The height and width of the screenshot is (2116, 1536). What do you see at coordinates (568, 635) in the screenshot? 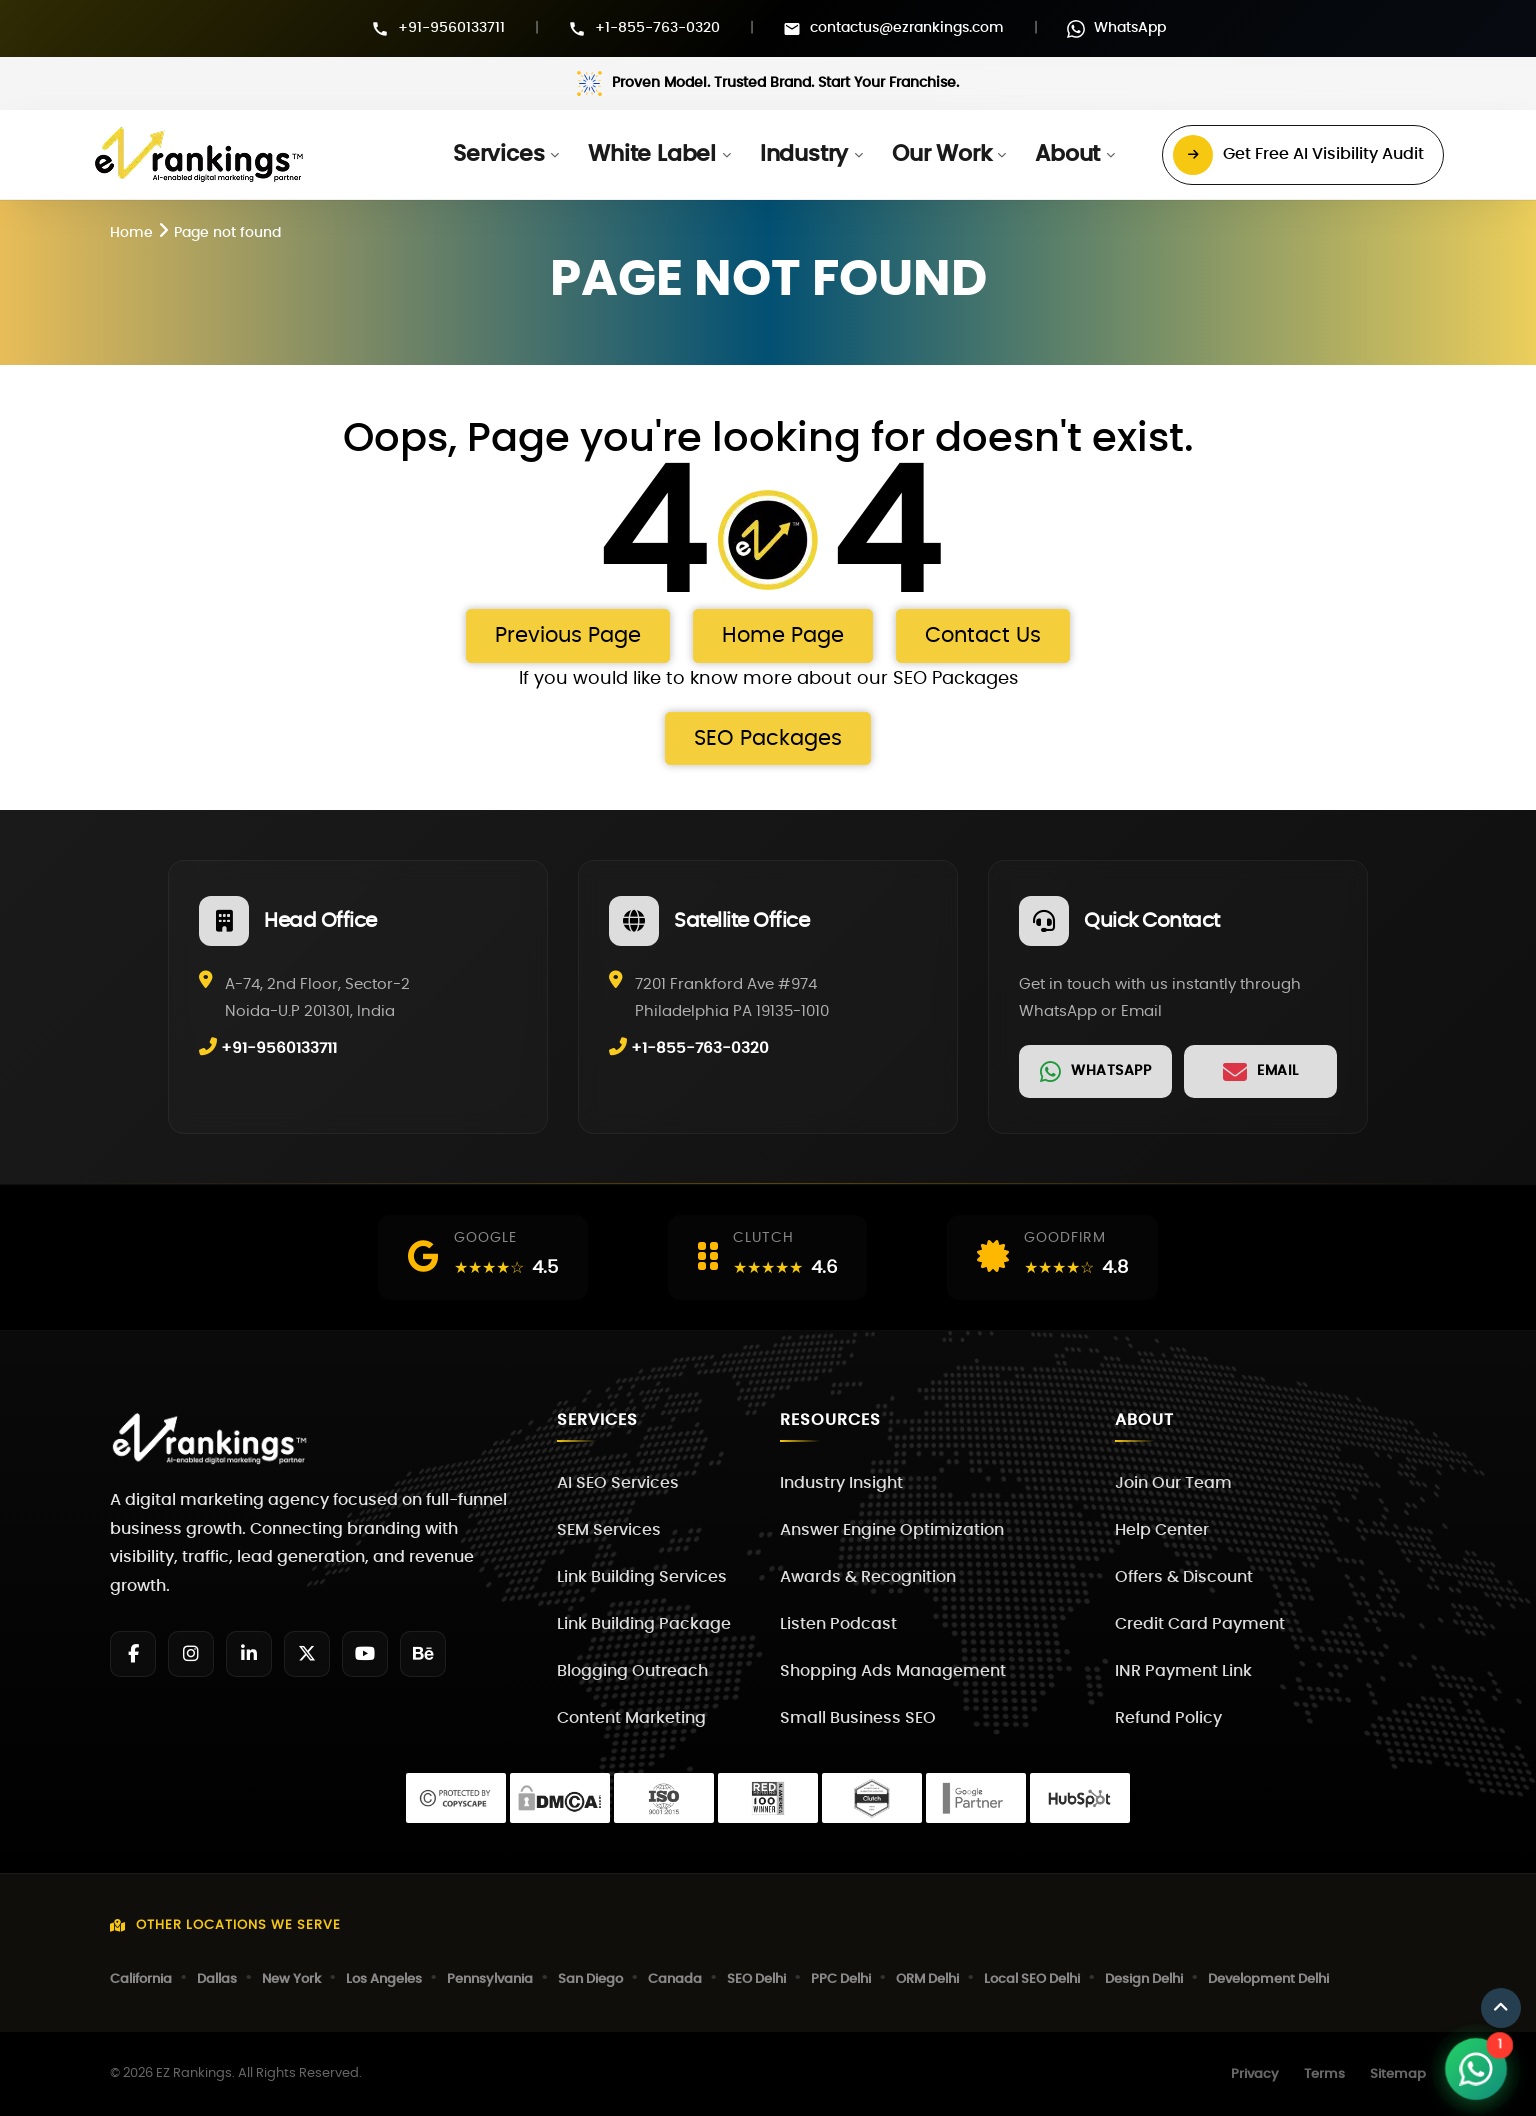
I see `Previous Page` at bounding box center [568, 635].